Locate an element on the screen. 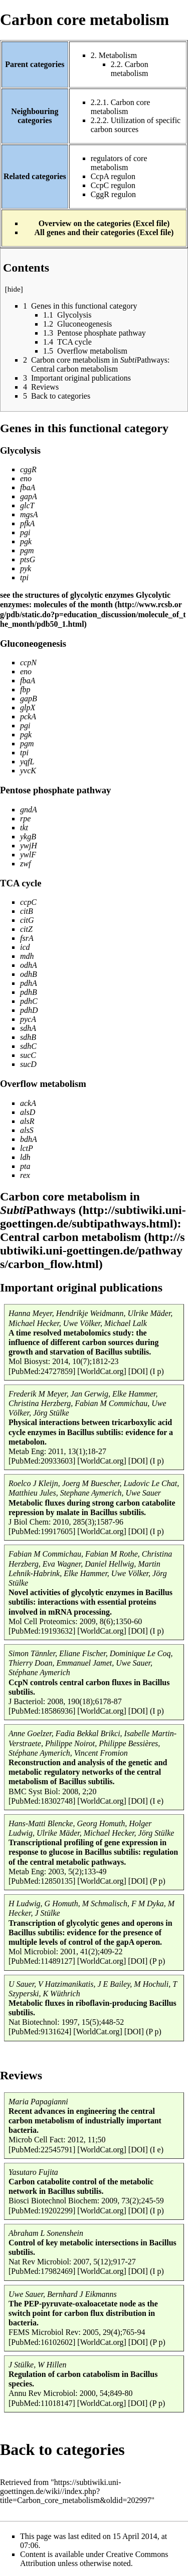  hide [button] is located at coordinates (14, 289).